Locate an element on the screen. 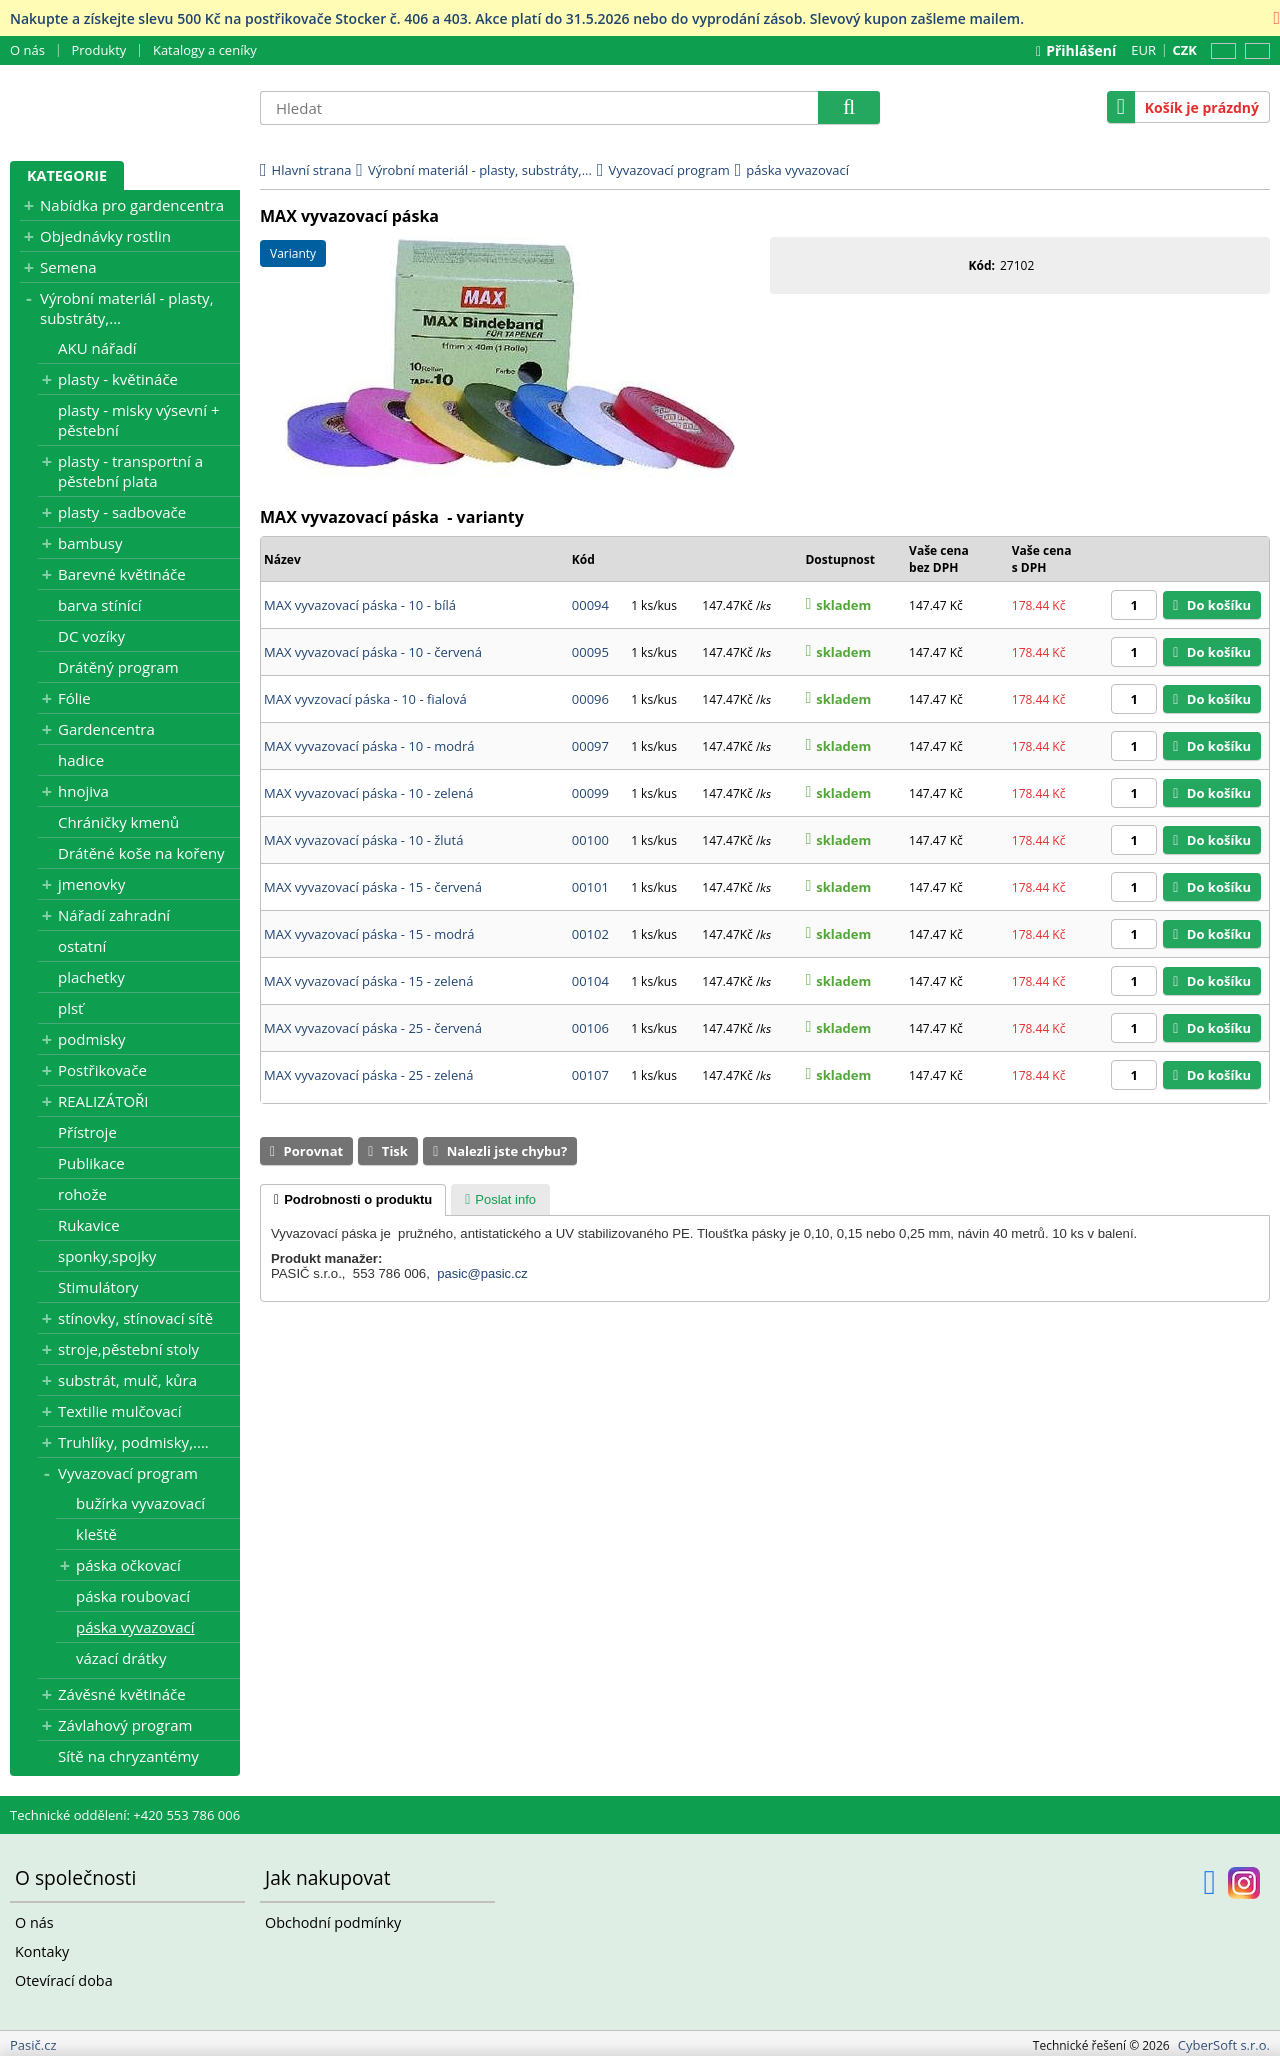  00101 is located at coordinates (593, 854).